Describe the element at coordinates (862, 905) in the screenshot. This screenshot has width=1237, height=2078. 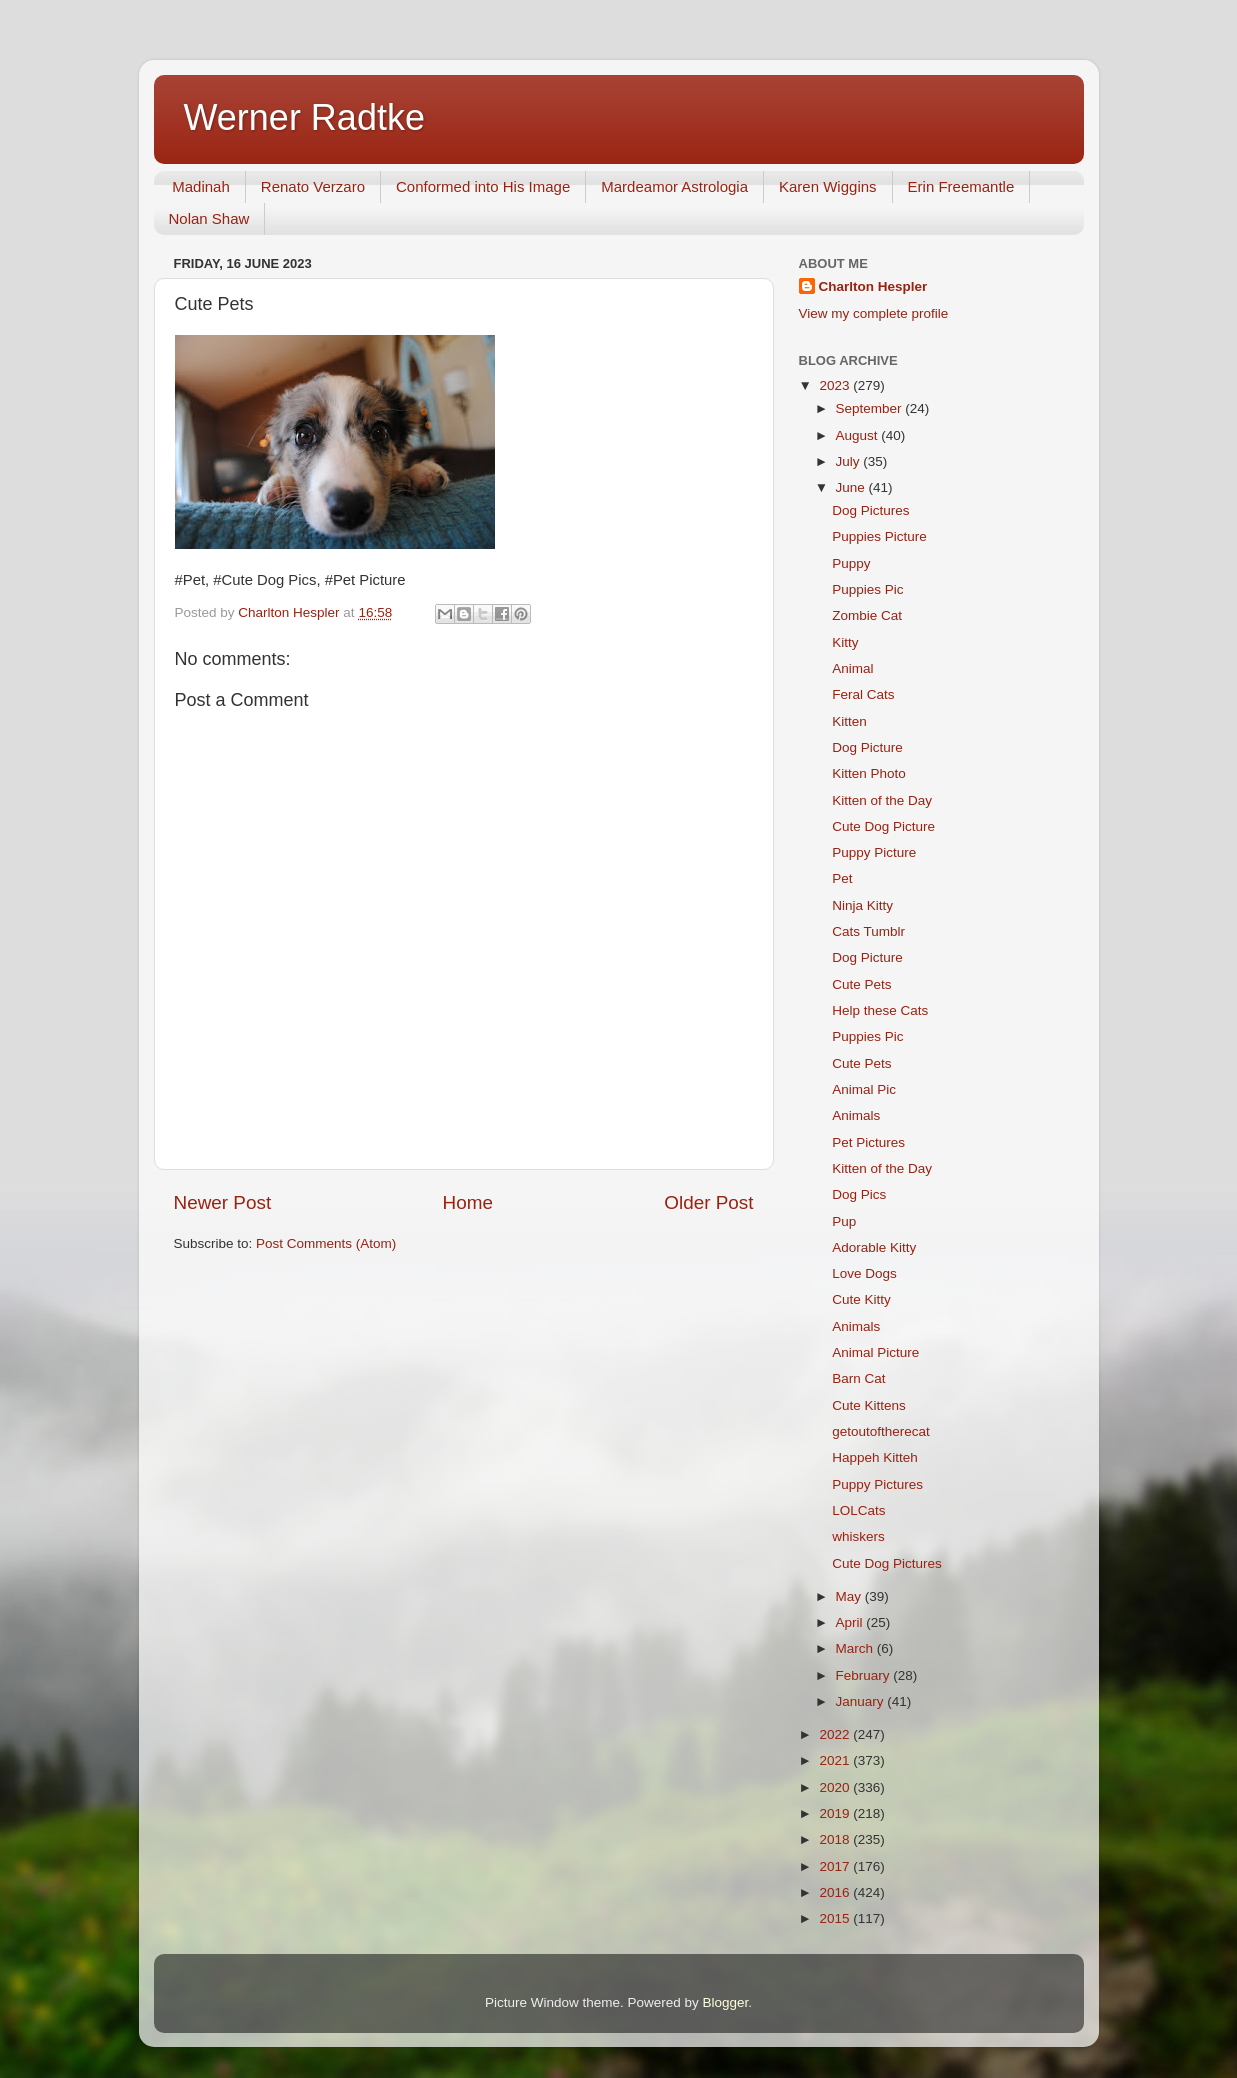
I see `Ninja Kitty` at that location.